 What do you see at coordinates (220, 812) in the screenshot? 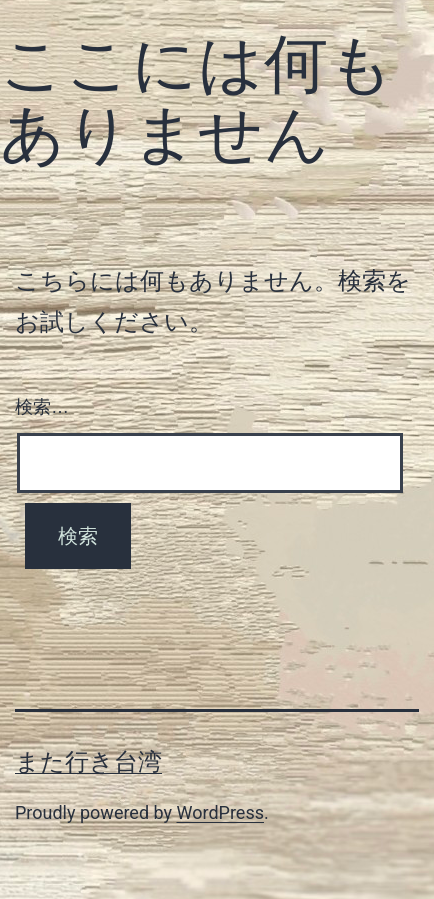
I see `WordPress` at bounding box center [220, 812].